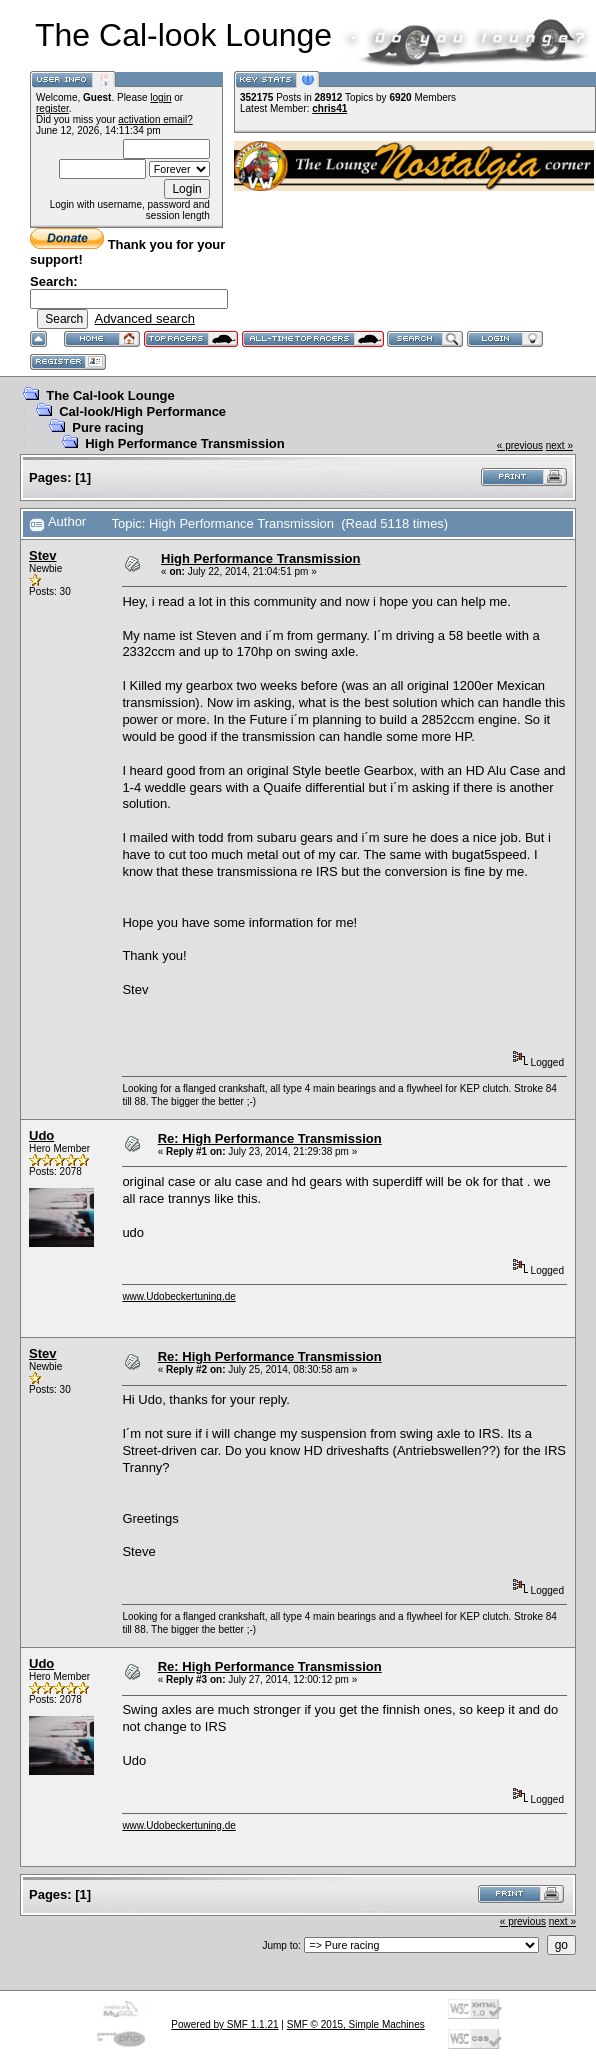  Describe the element at coordinates (178, 1296) in the screenshot. I see `www.Udobeckertuning.de` at that location.